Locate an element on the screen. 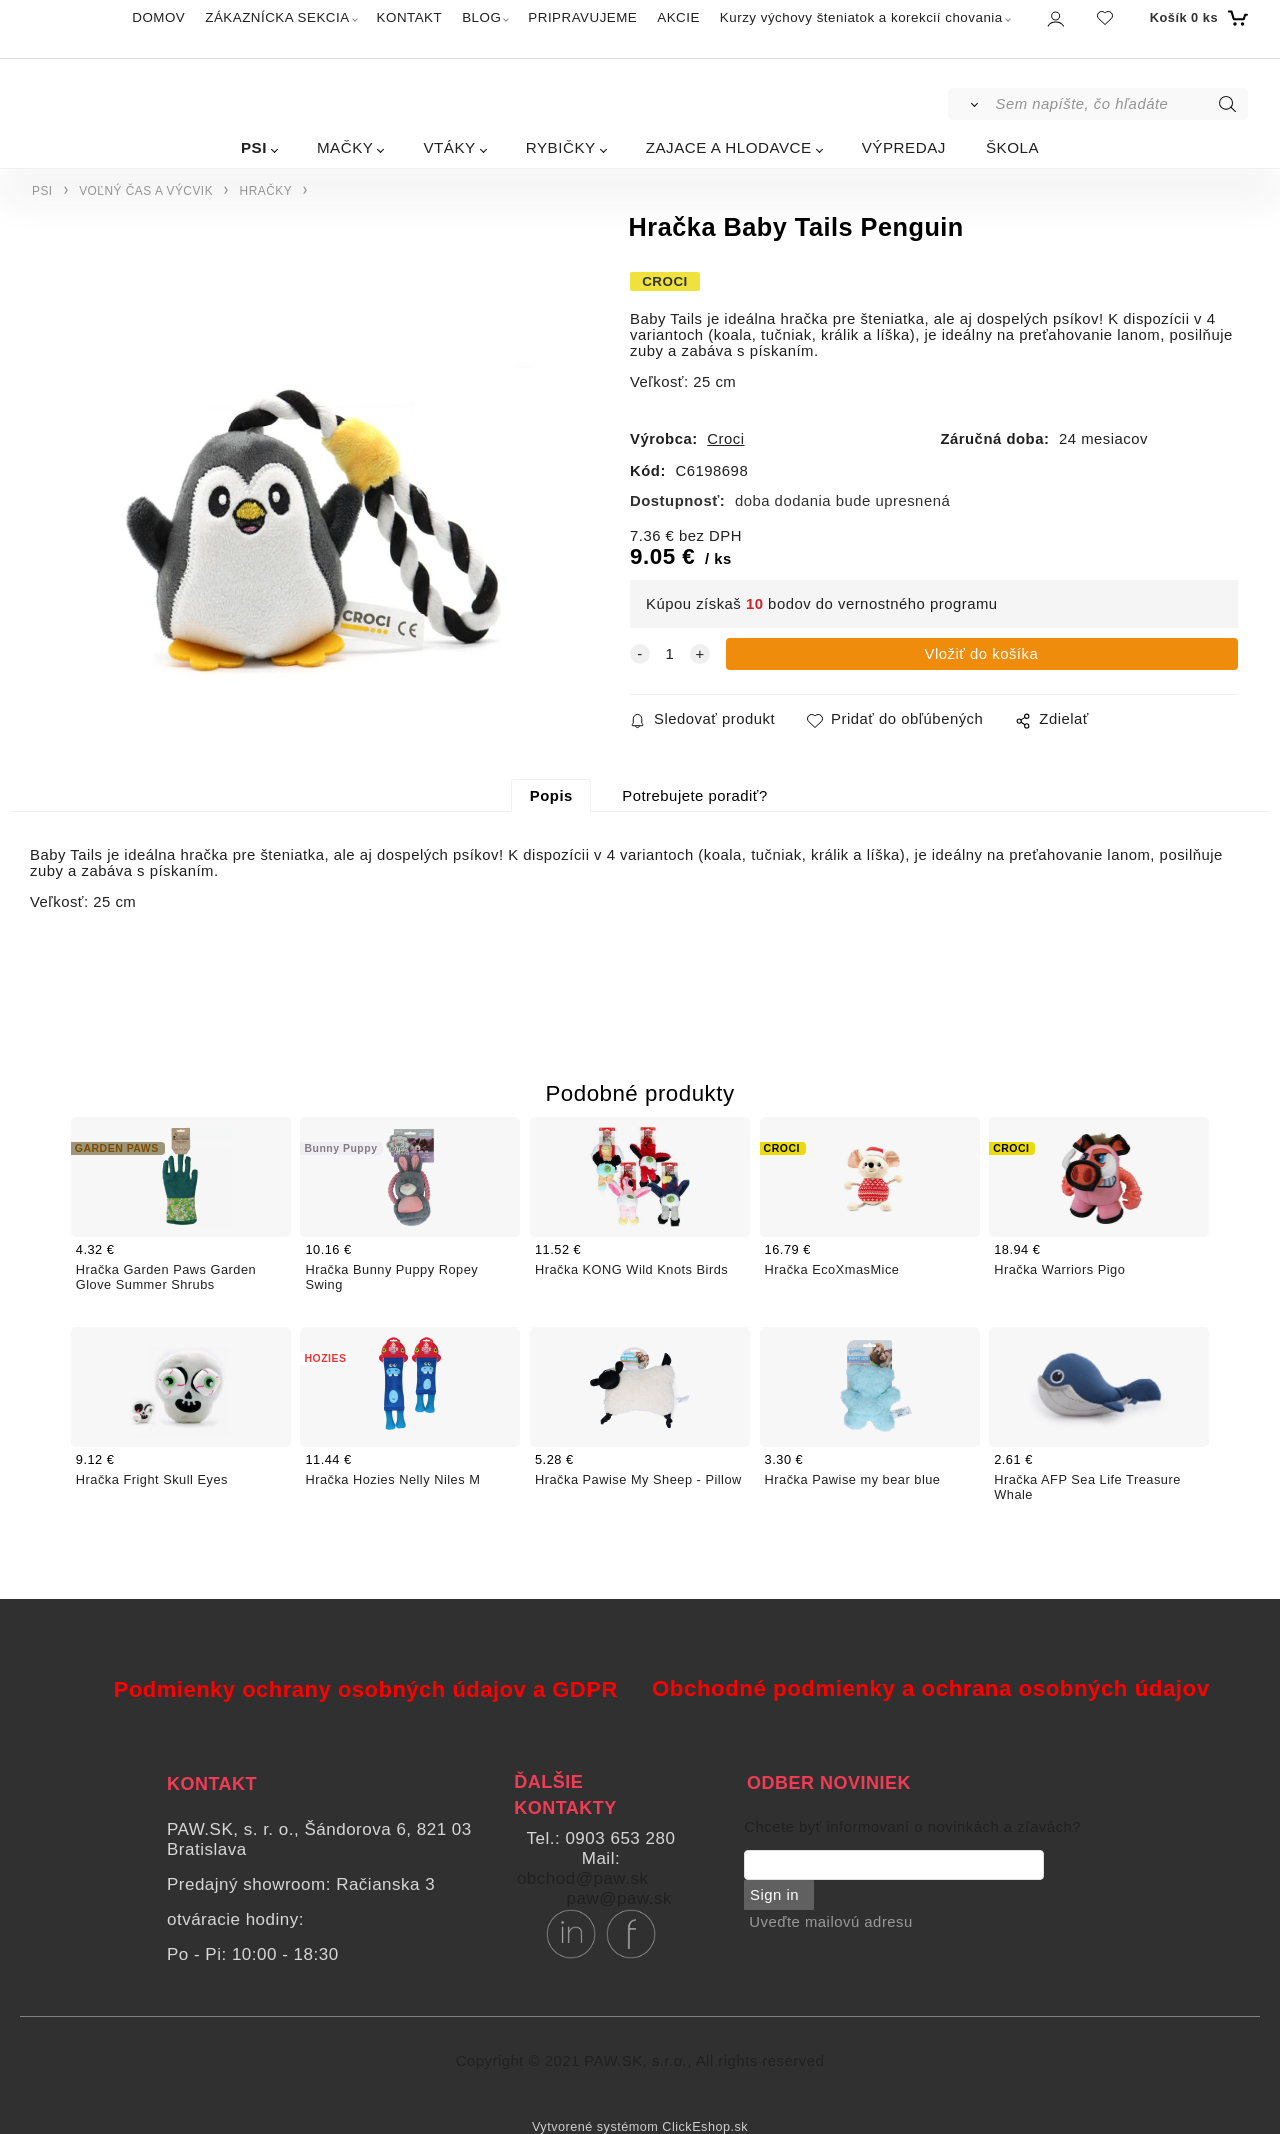 The width and height of the screenshot is (1280, 2134). obchod@paw.sk is located at coordinates (583, 1878).